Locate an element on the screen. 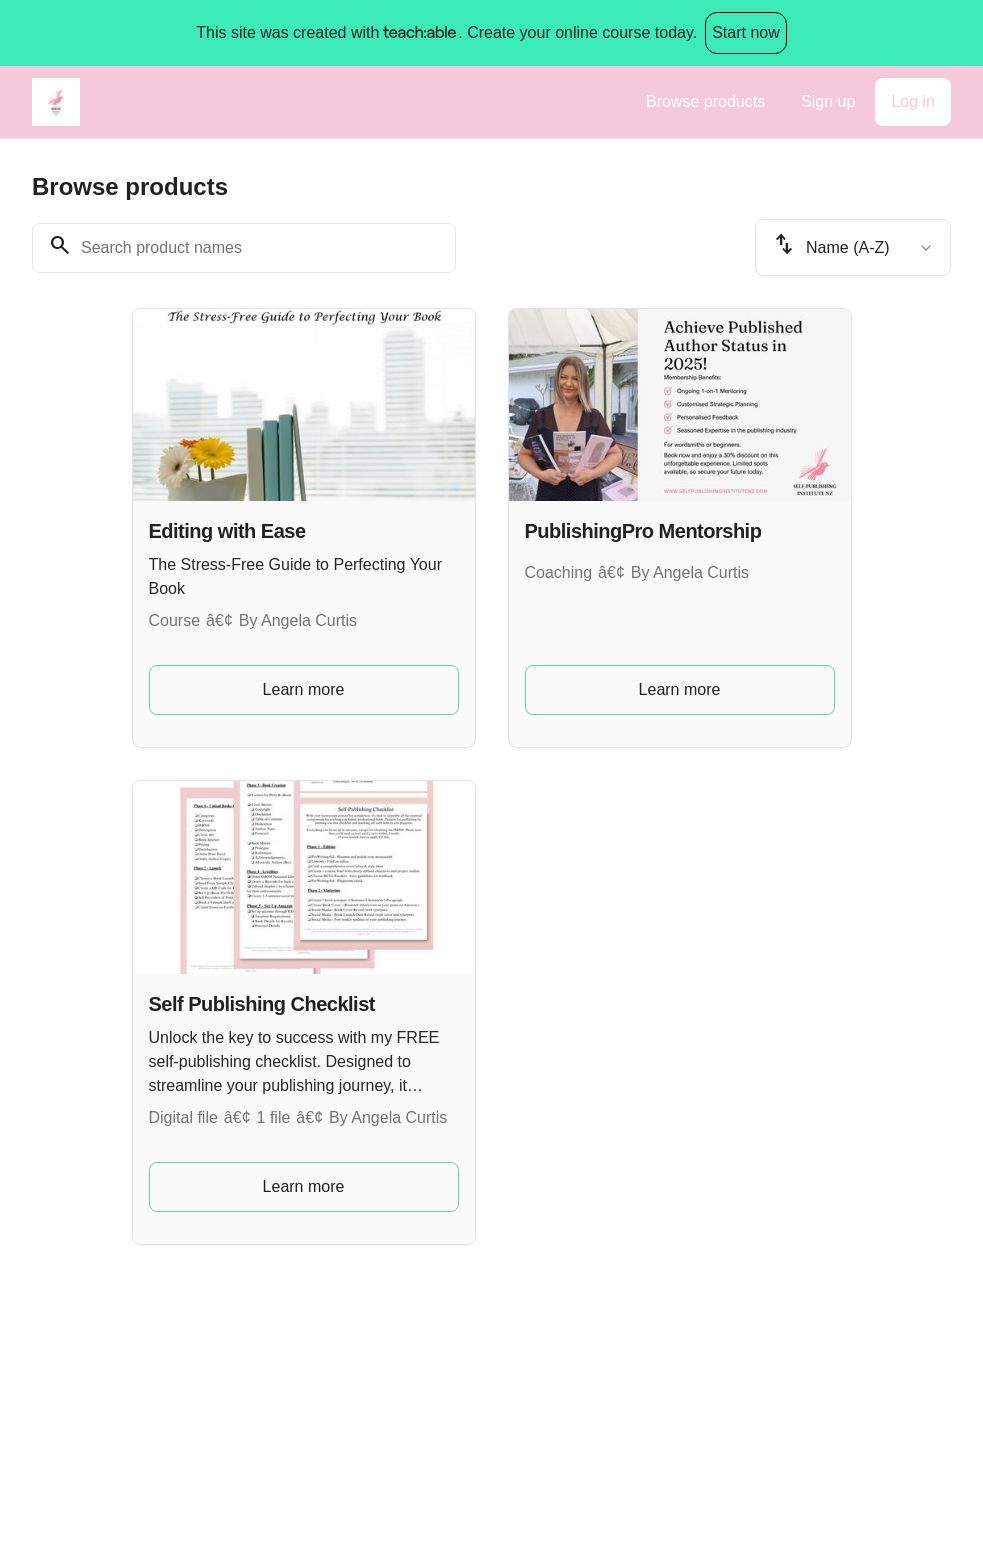  Browse products is located at coordinates (705, 101).